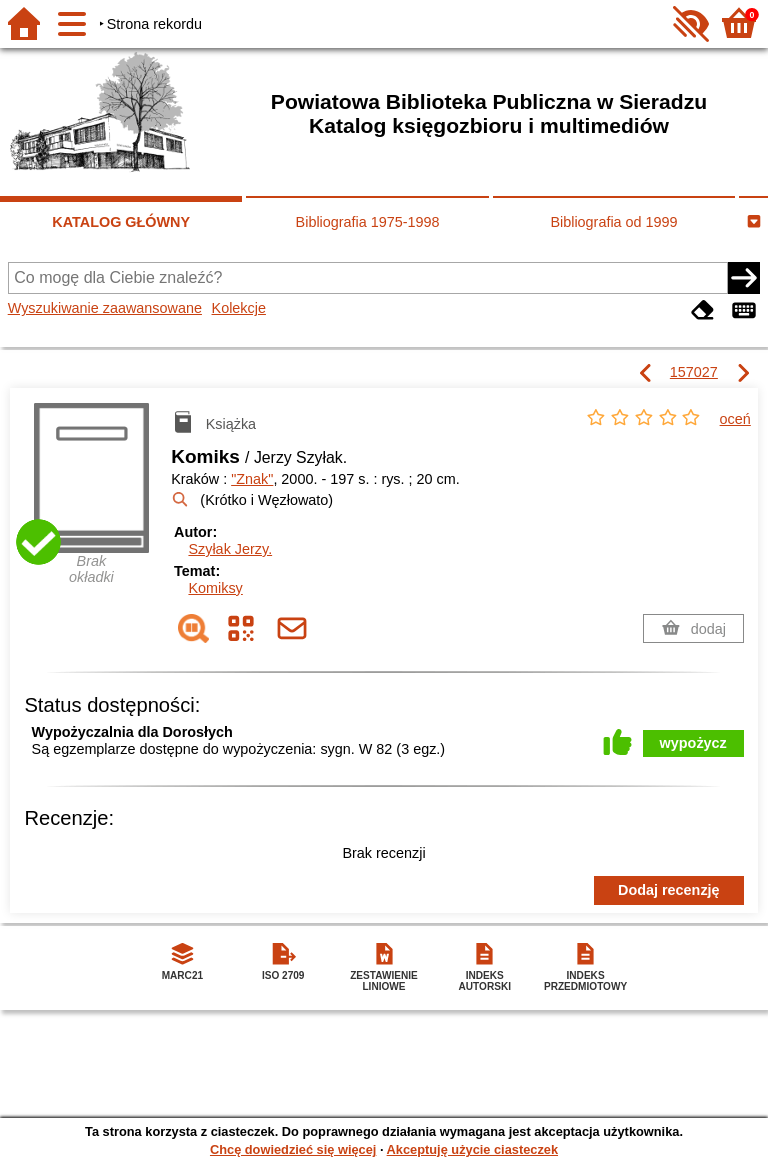 Image resolution: width=768 pixels, height=1167 pixels. I want to click on wypożycz, so click(693, 743).